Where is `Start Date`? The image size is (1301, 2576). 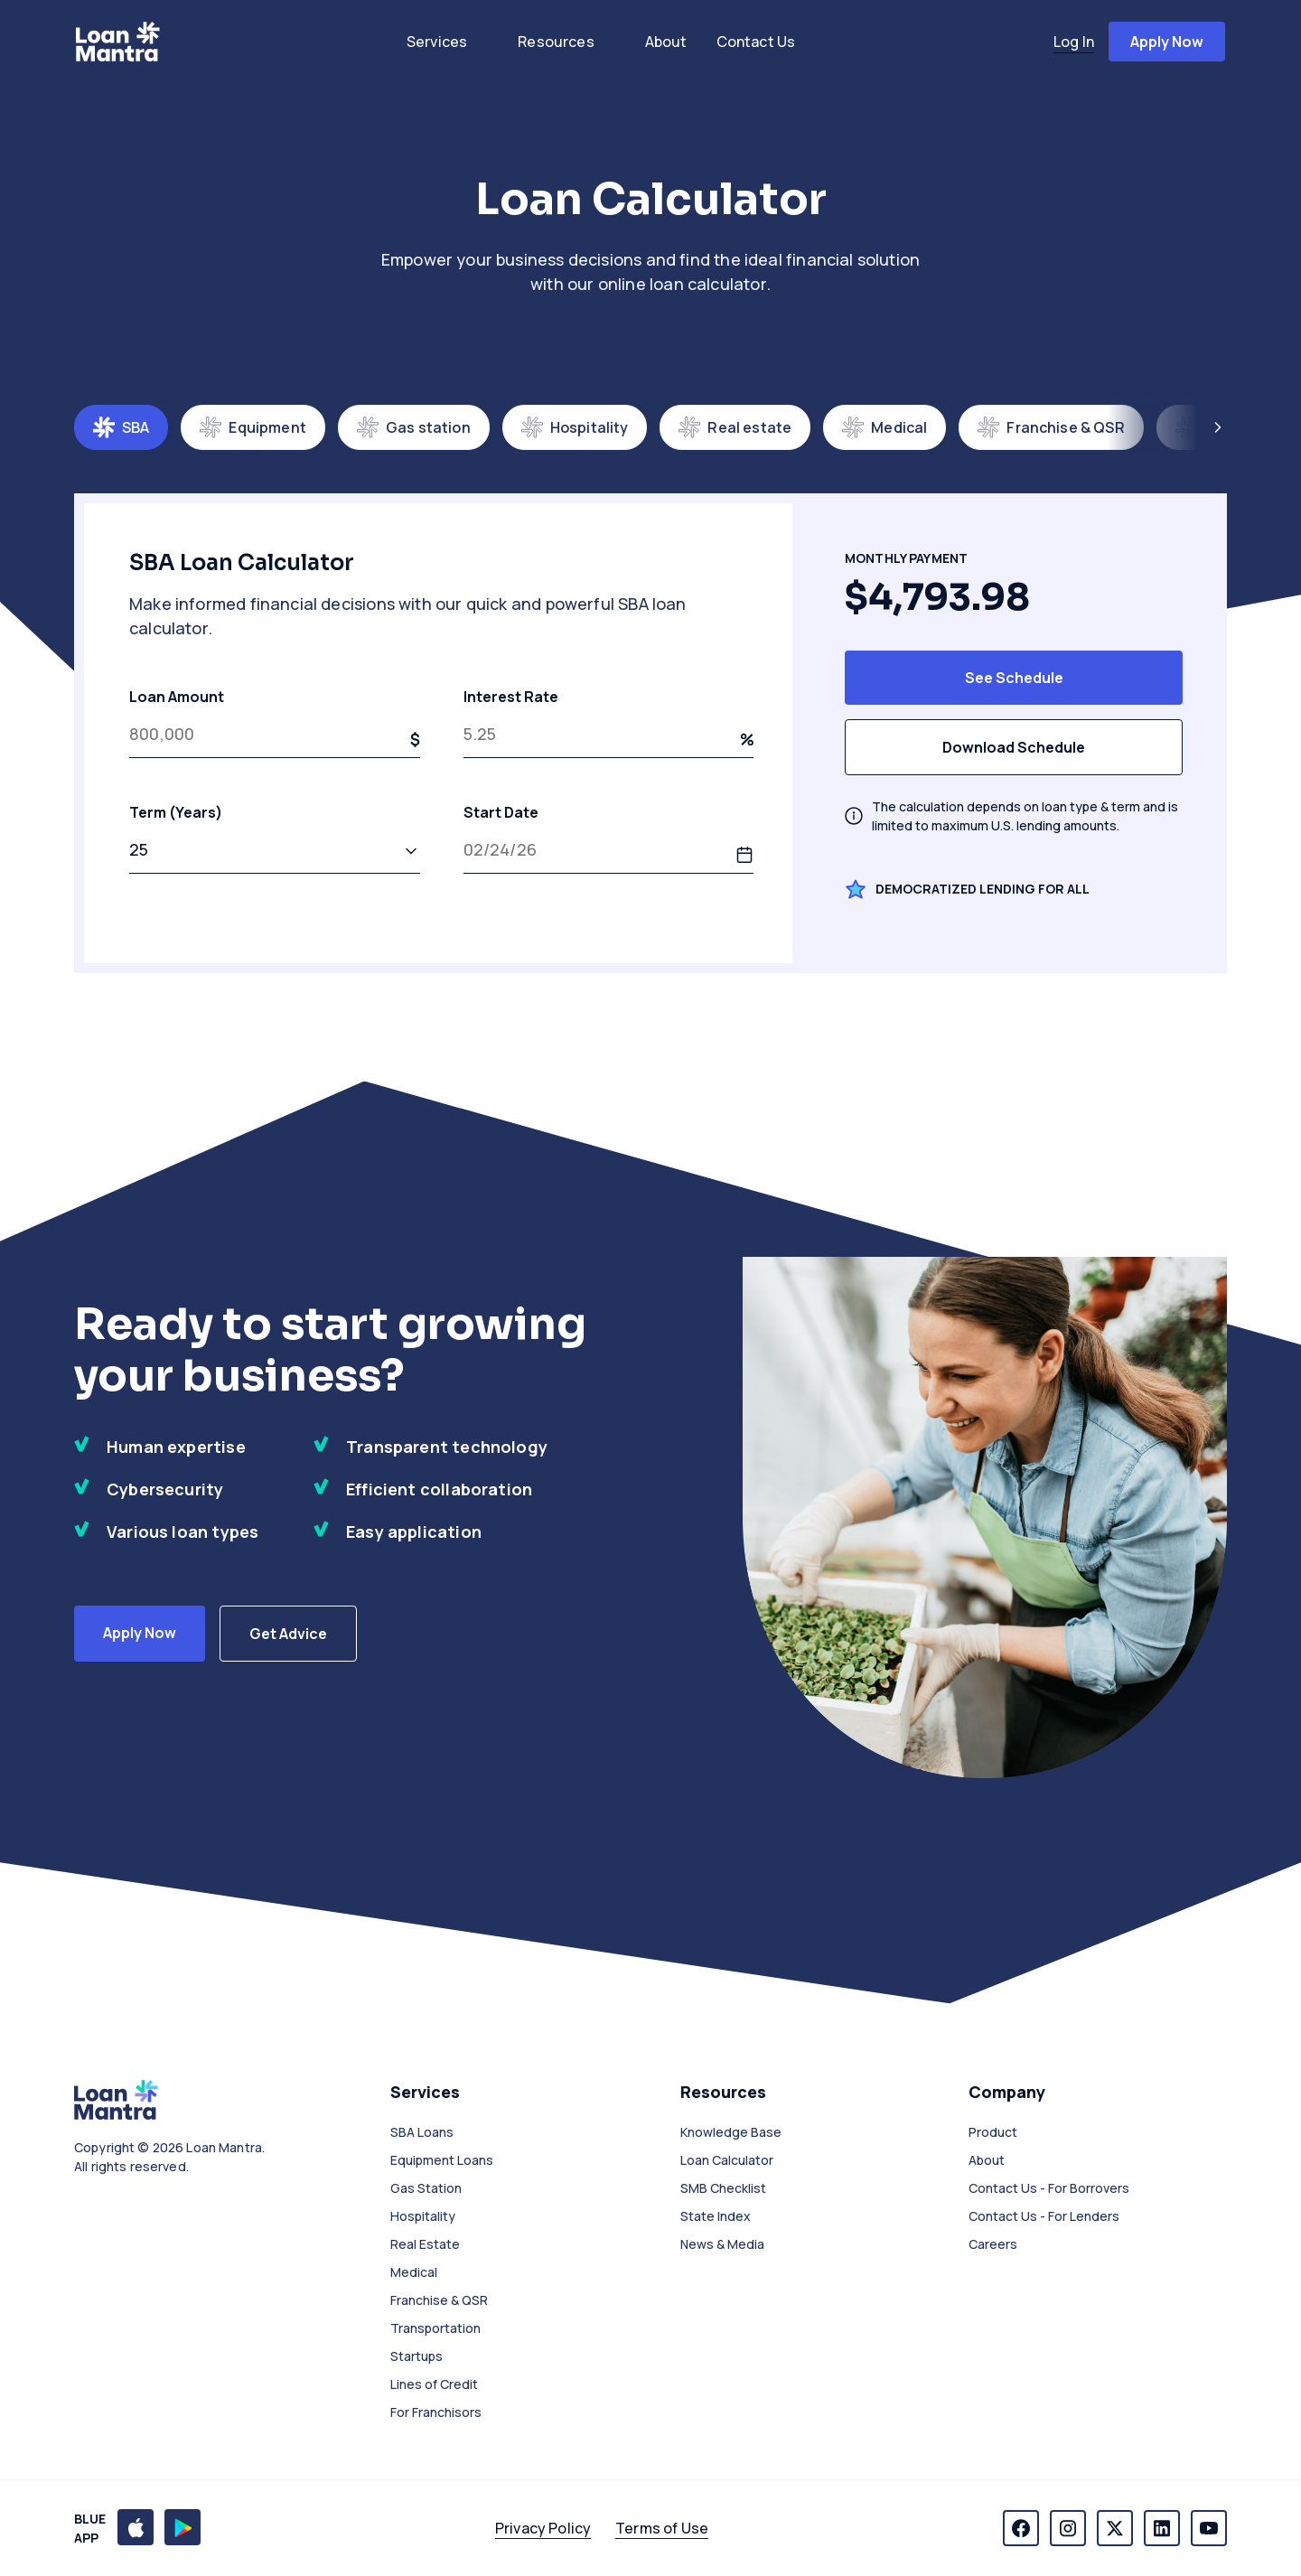 Start Date is located at coordinates (608, 838).